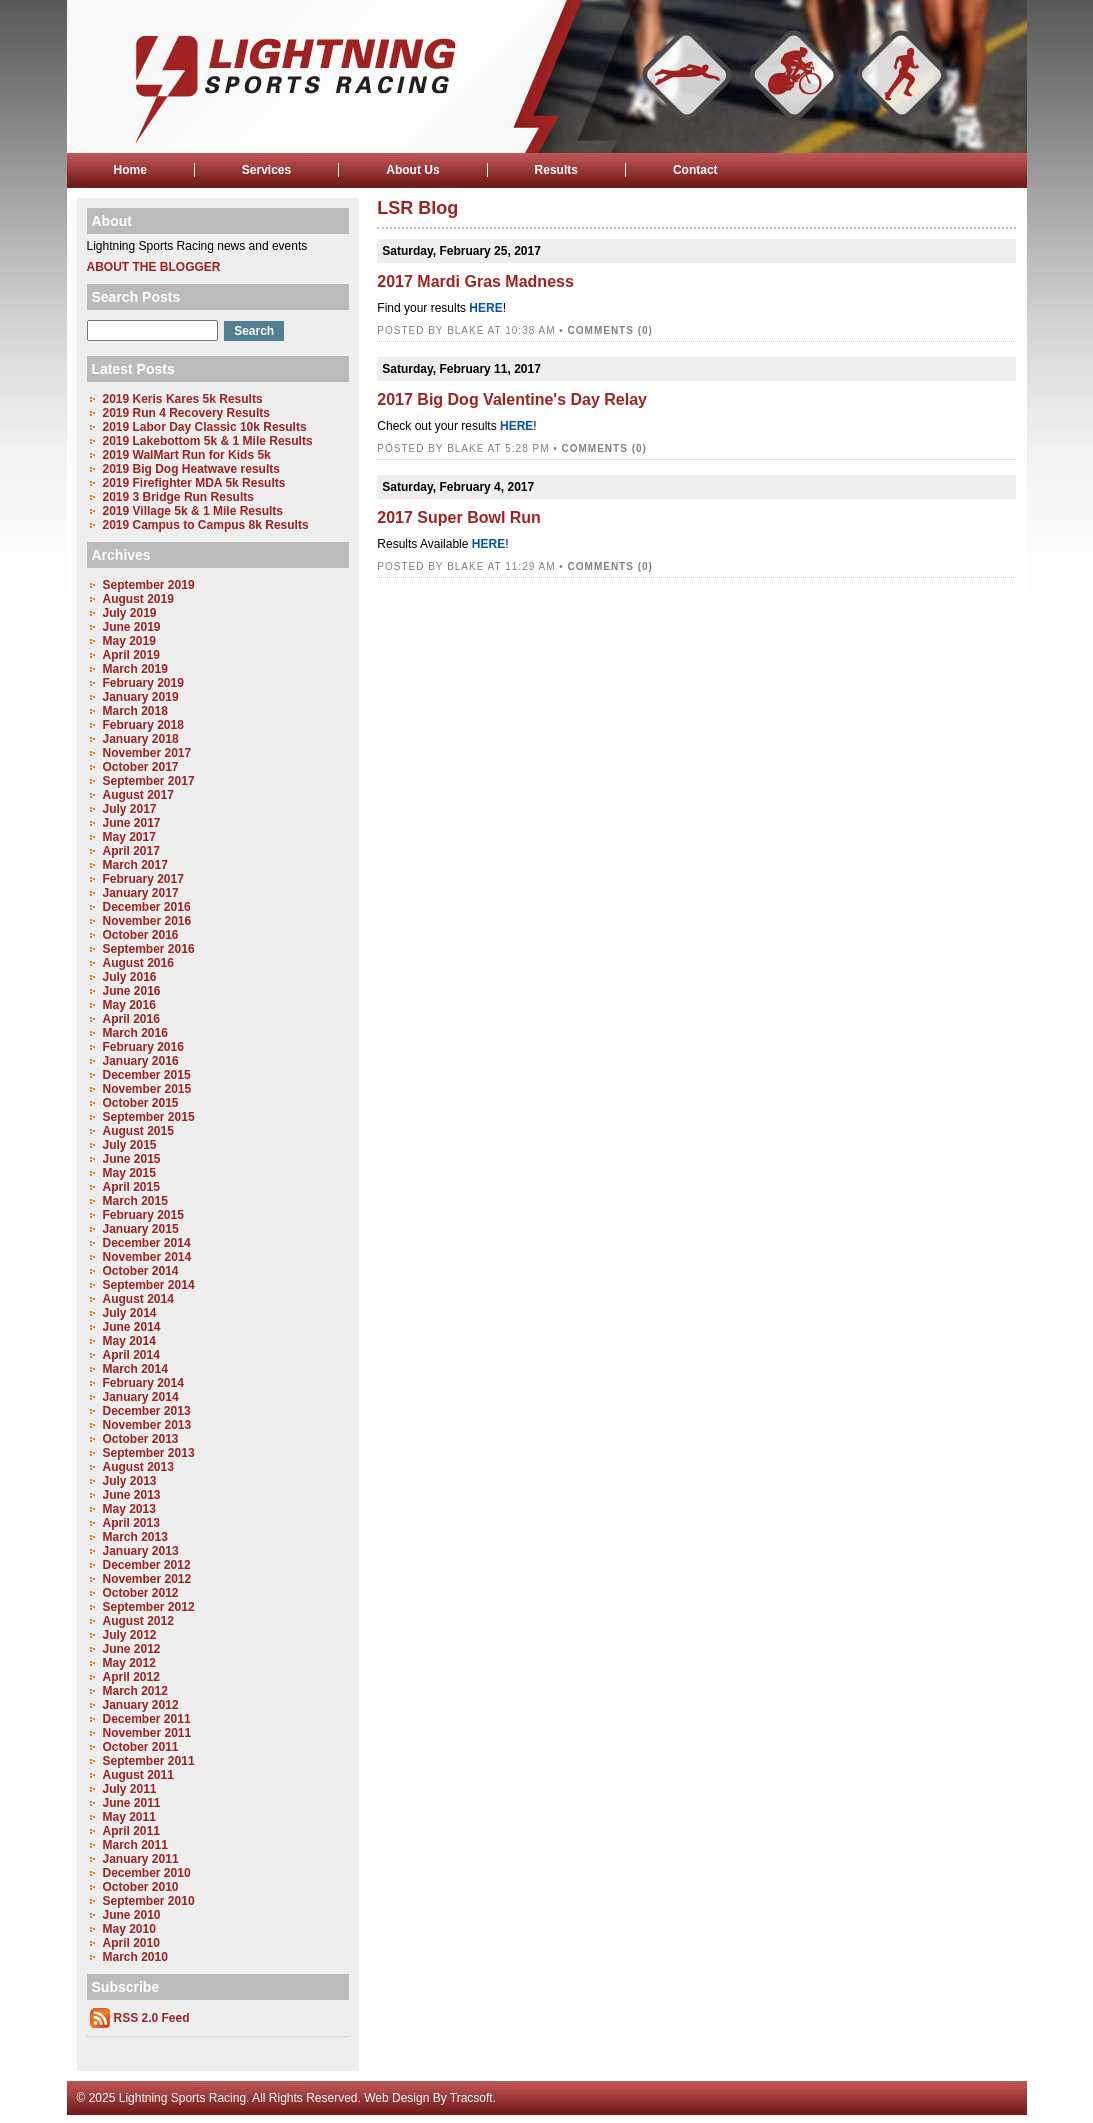 The width and height of the screenshot is (1093, 2123). What do you see at coordinates (135, 1691) in the screenshot?
I see `March 2012` at bounding box center [135, 1691].